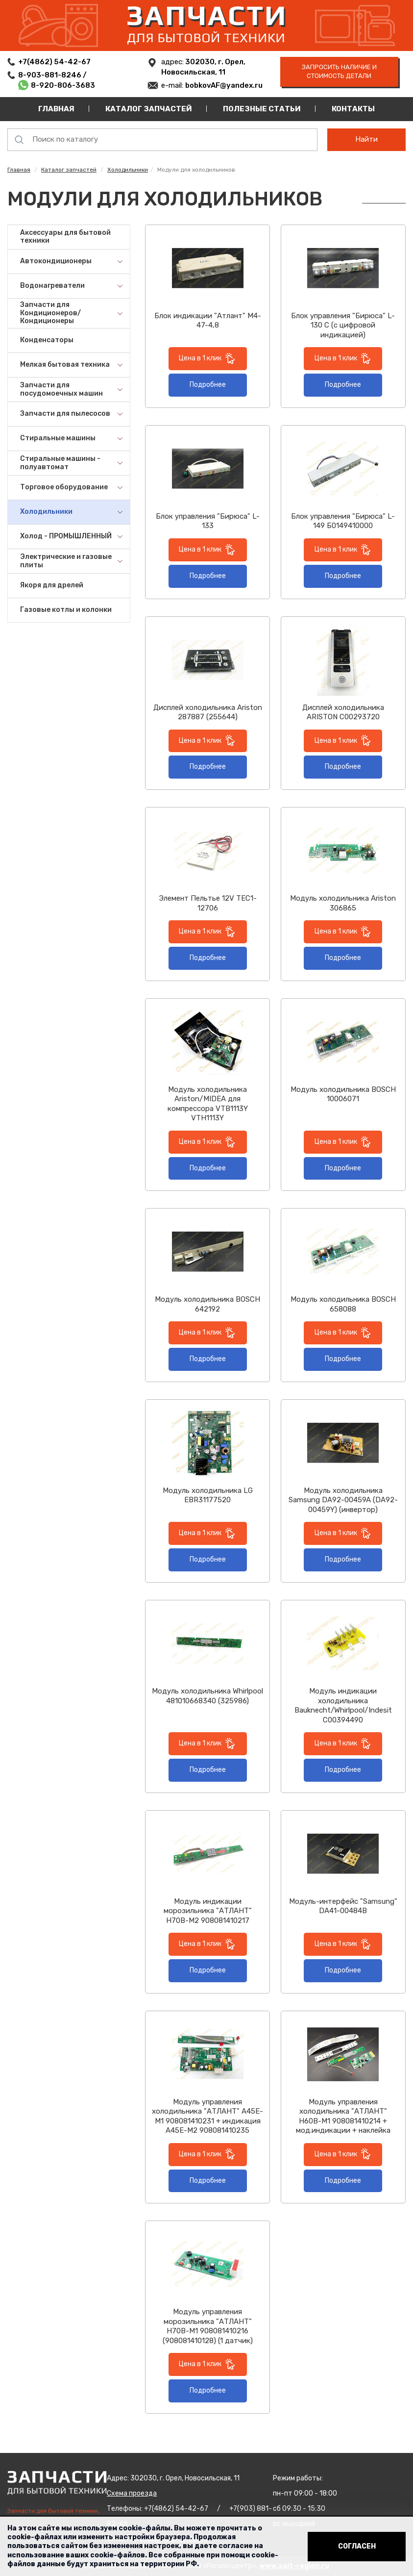 The width and height of the screenshot is (413, 2576). What do you see at coordinates (208, 1495) in the screenshot?
I see `Модуль холодильника LG EBR31177520` at bounding box center [208, 1495].